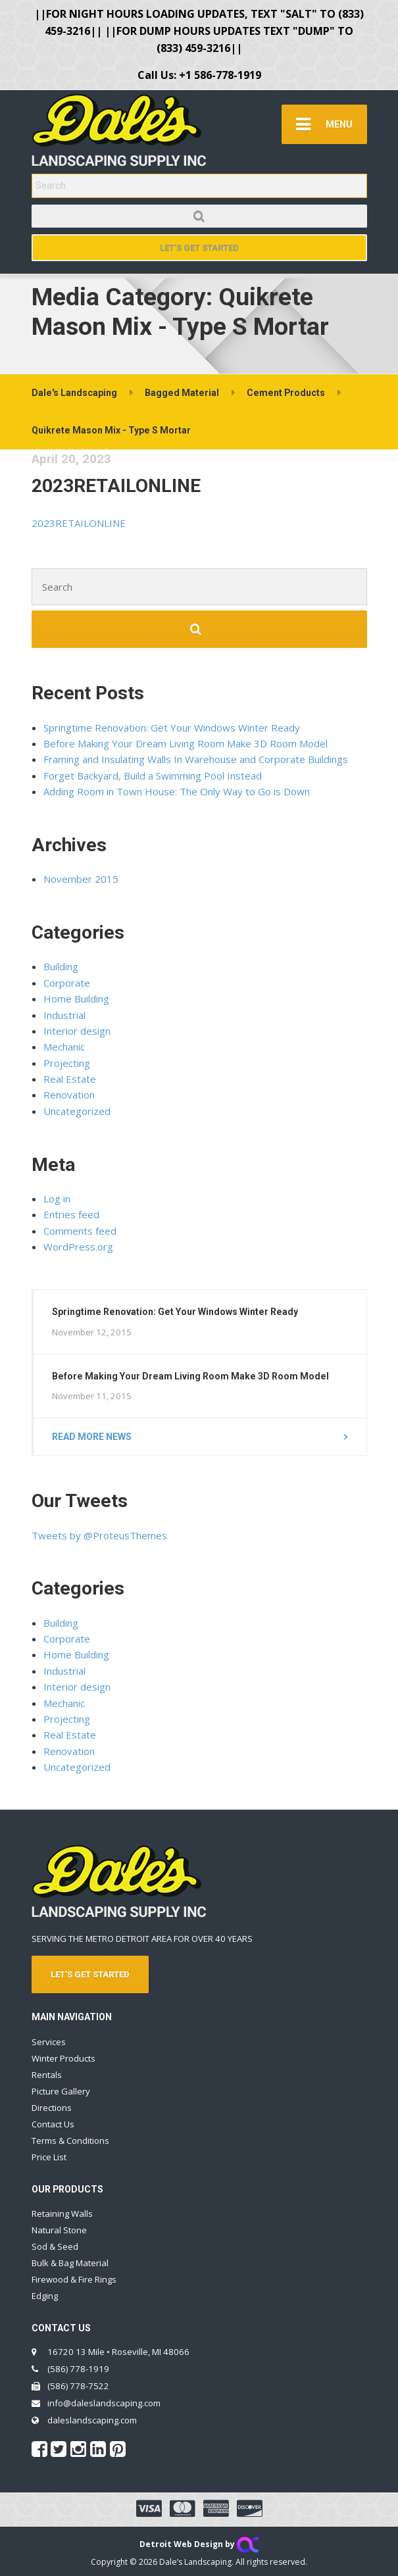 The height and width of the screenshot is (2576, 398). I want to click on Terms & Conditions, so click(70, 2140).